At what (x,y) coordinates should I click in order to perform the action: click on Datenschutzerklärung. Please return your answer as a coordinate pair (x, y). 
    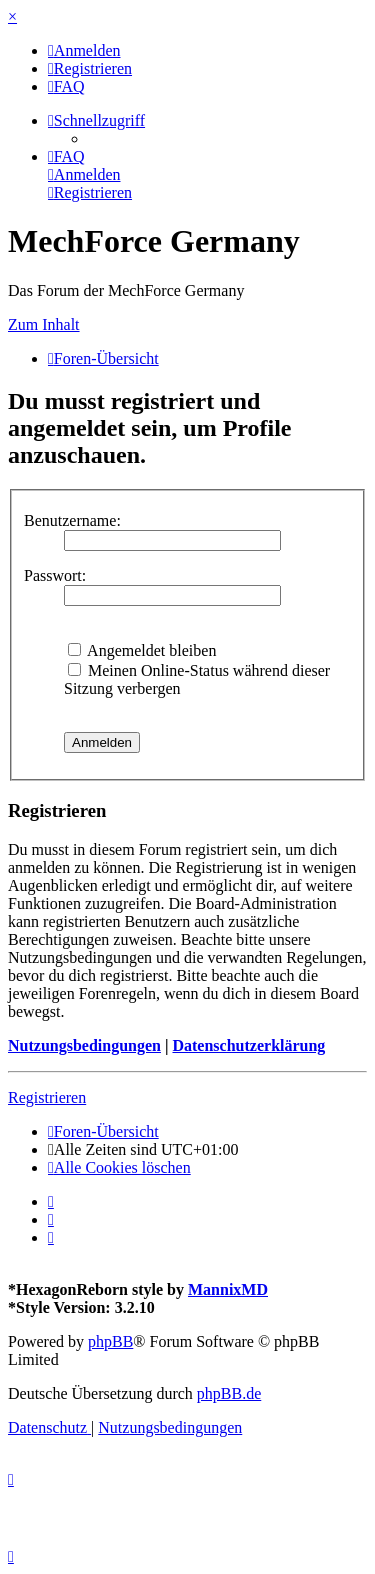
    Looking at the image, I should click on (248, 1045).